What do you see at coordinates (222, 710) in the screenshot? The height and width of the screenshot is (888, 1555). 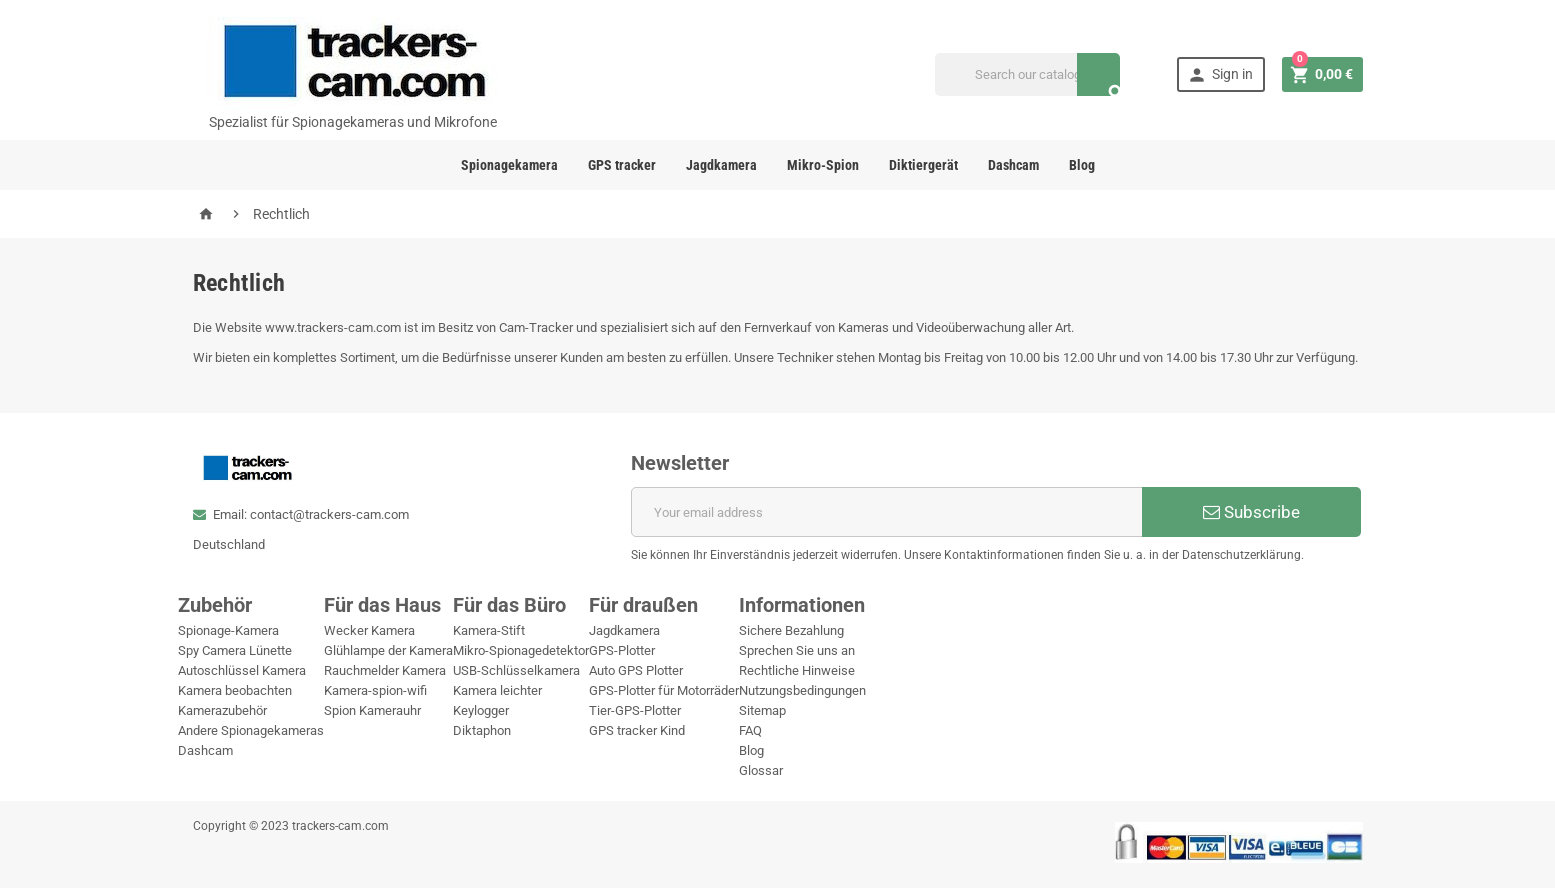 I see `Kamerazubehör` at bounding box center [222, 710].